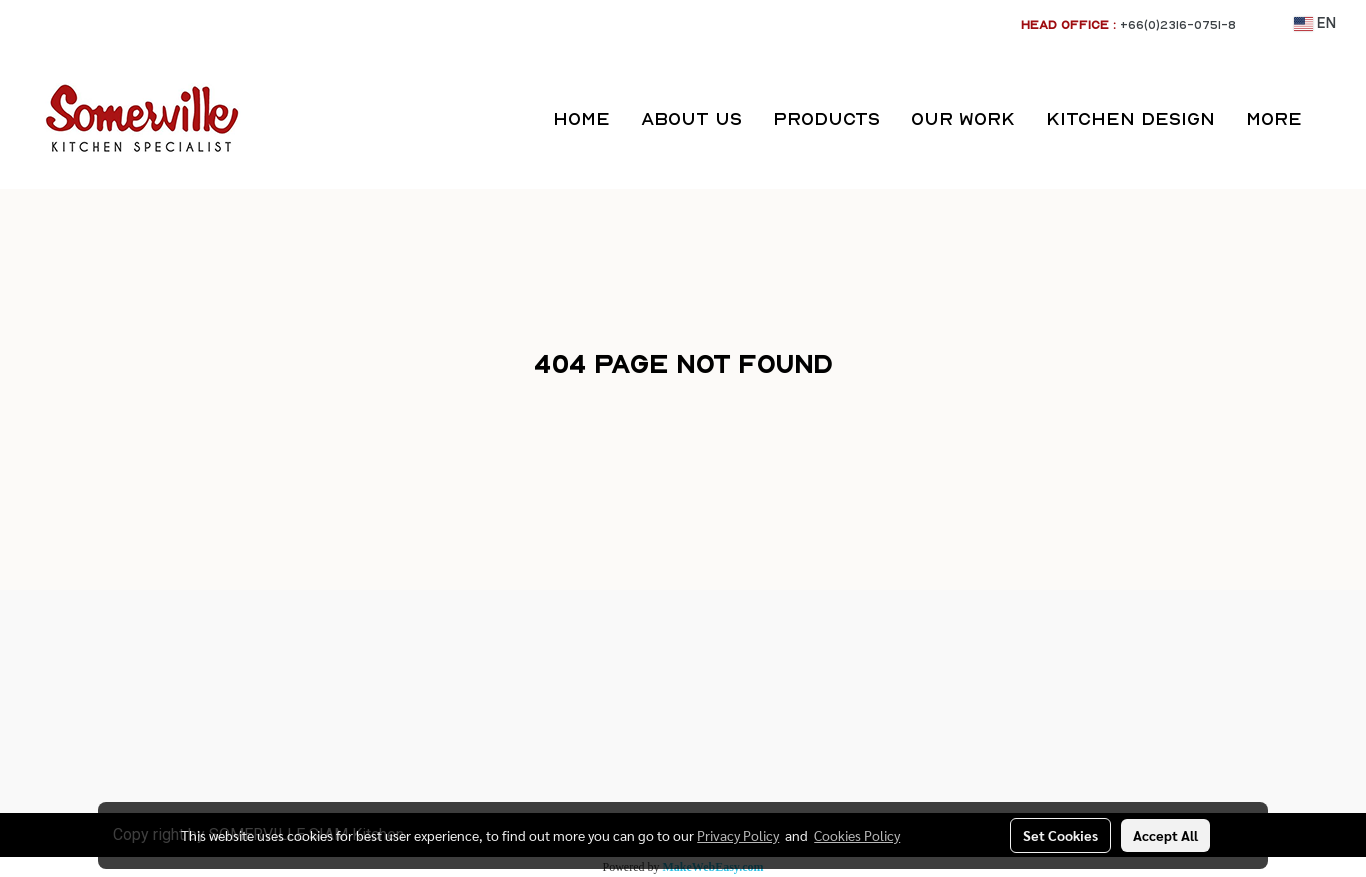  Describe the element at coordinates (1165, 835) in the screenshot. I see `Accept All` at that location.